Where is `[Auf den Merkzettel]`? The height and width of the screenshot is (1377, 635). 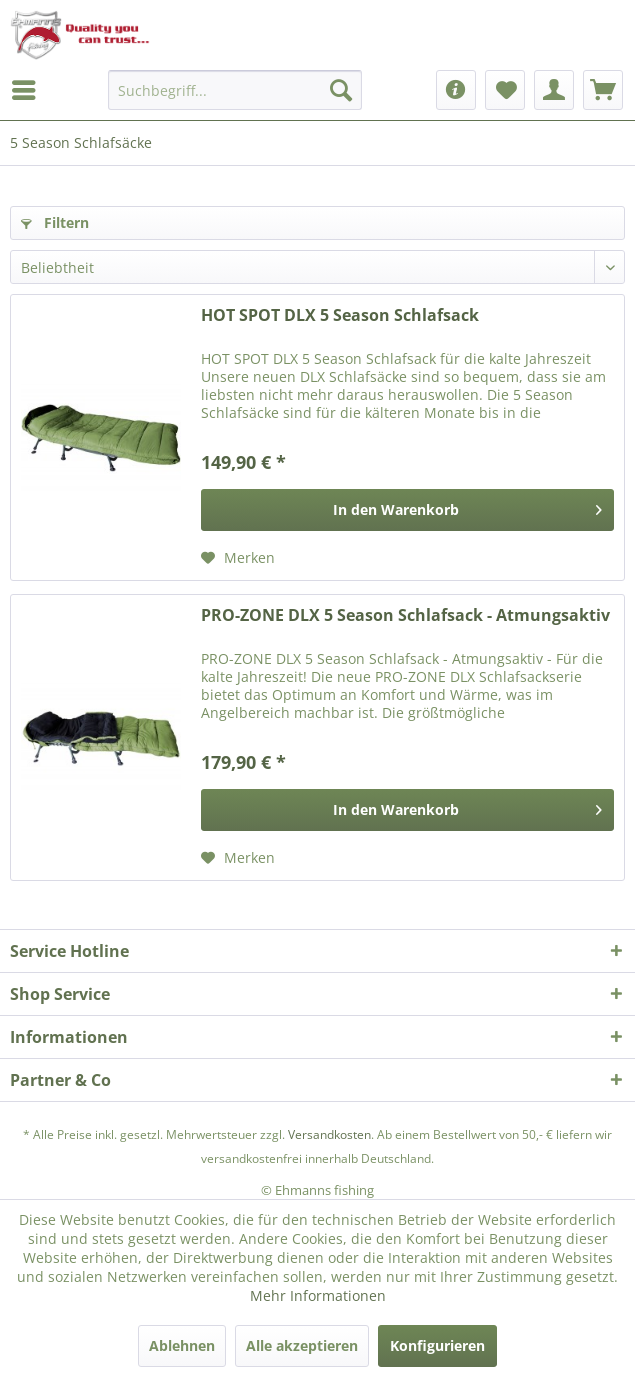 [Auf den Merkzettel] is located at coordinates (238, 558).